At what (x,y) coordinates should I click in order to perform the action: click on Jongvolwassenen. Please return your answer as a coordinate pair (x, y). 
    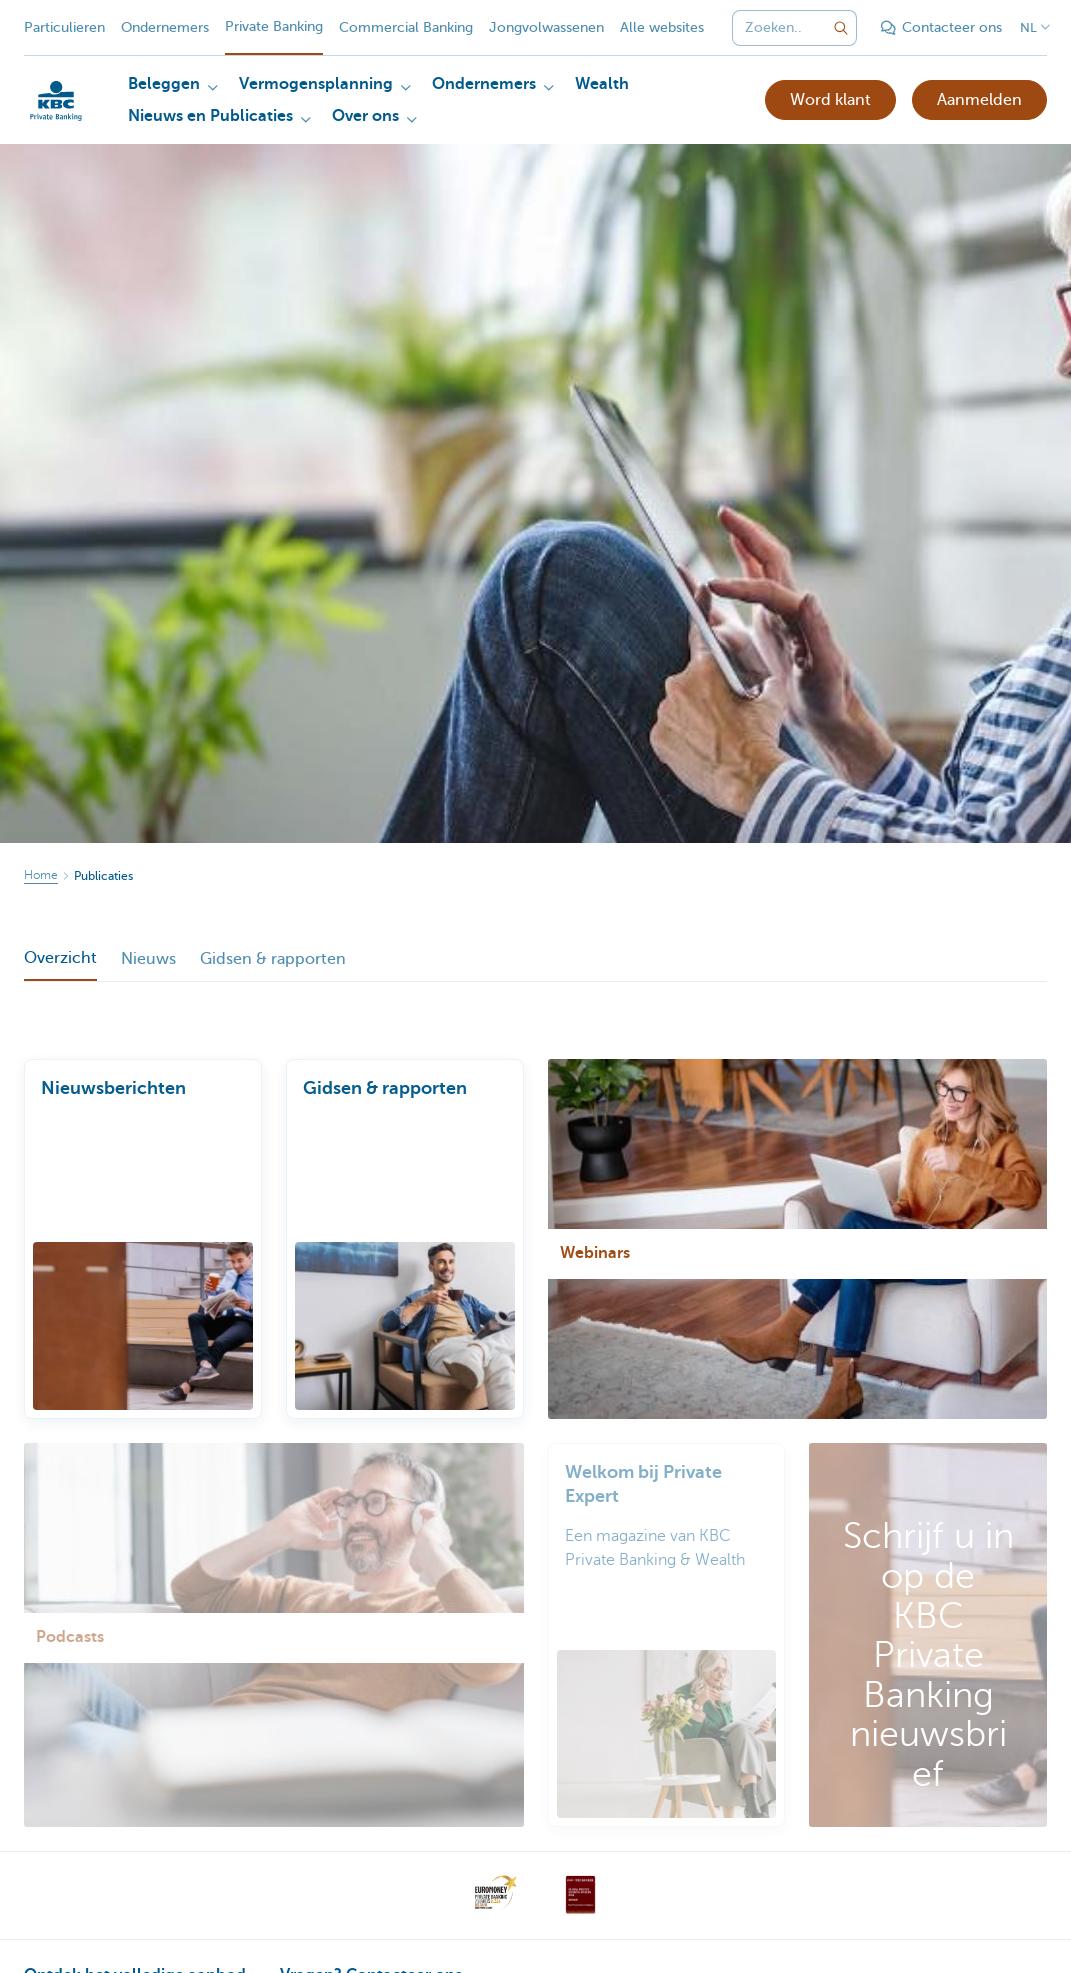
    Looking at the image, I should click on (546, 27).